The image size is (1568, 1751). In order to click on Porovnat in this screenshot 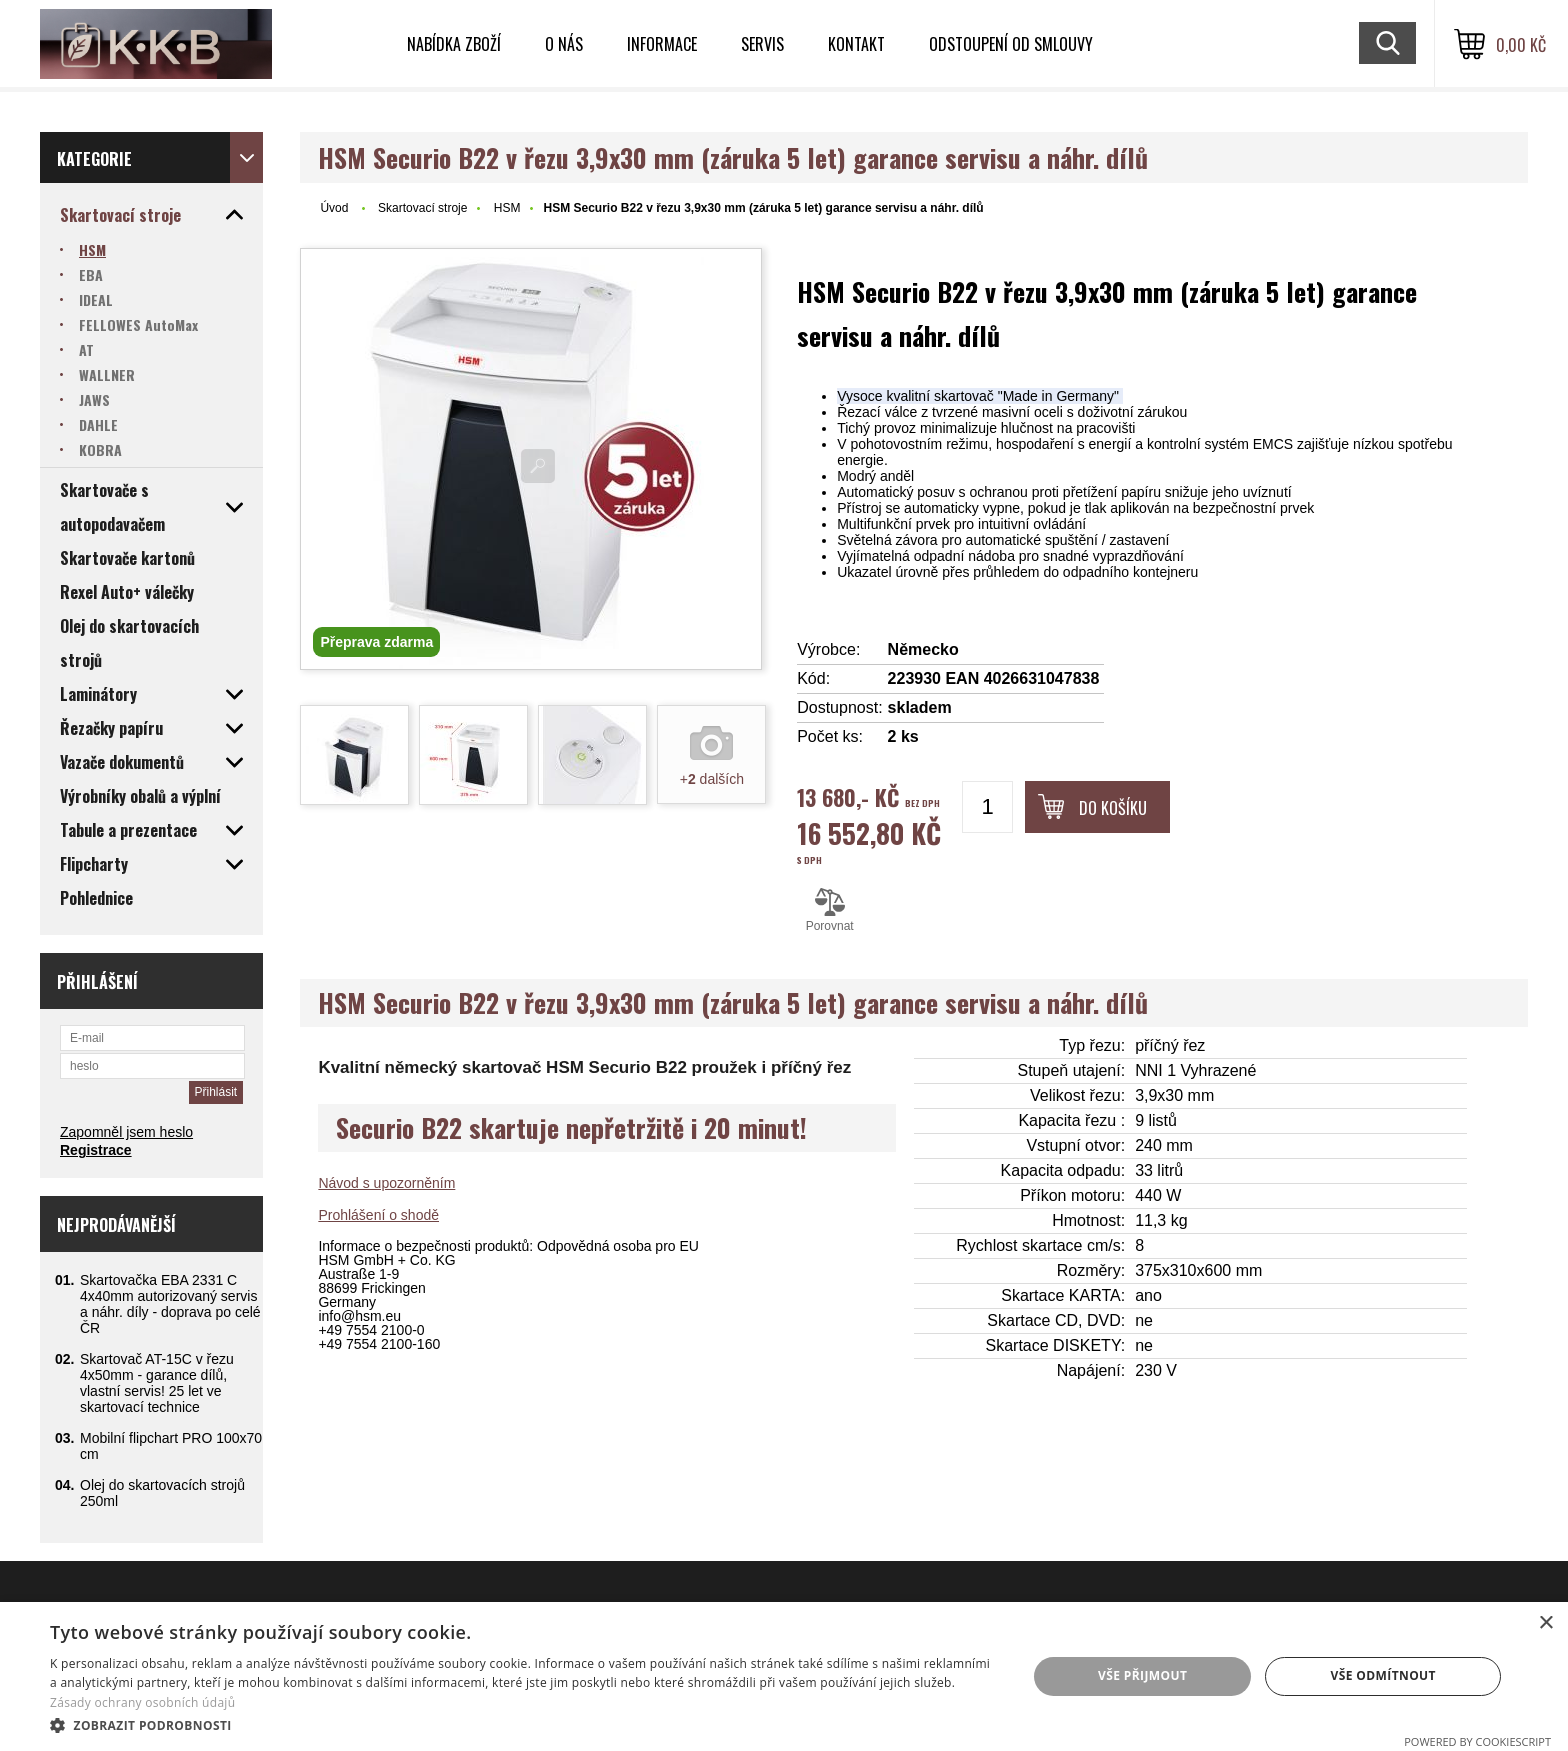, I will do `click(829, 910)`.